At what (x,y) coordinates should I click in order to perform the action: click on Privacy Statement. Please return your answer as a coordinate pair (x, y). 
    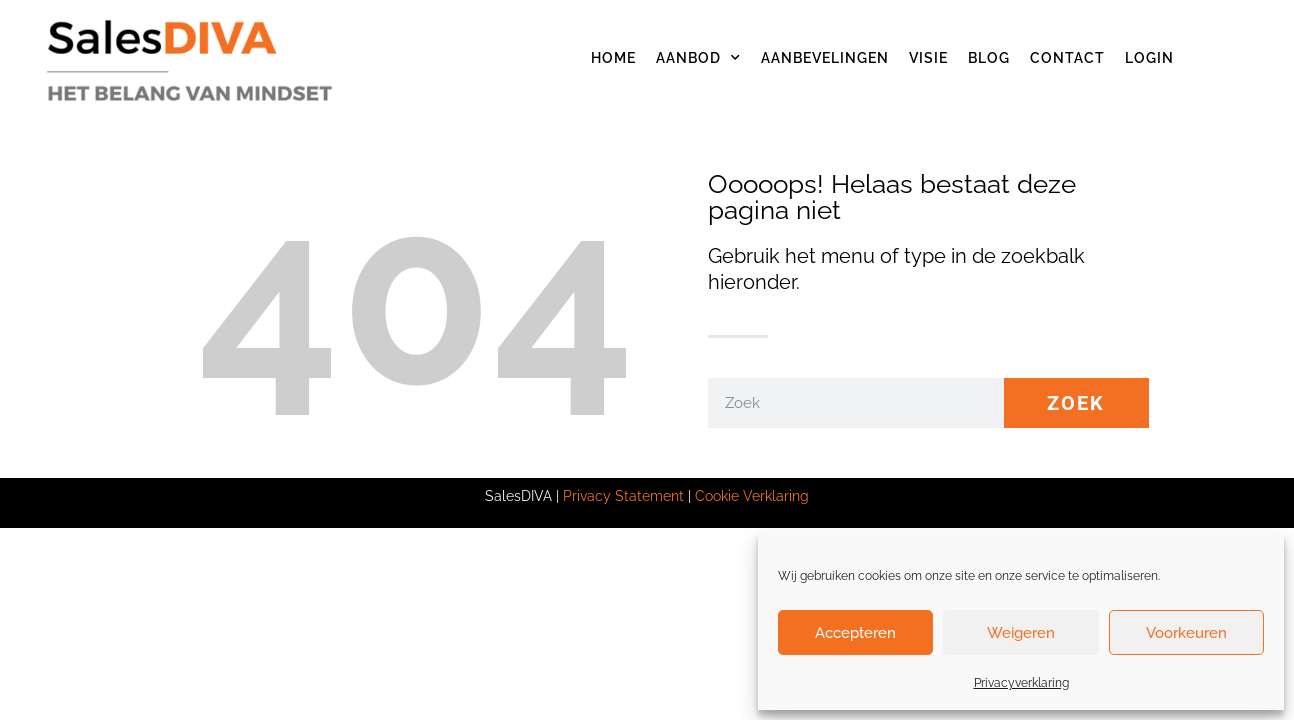
    Looking at the image, I should click on (623, 496).